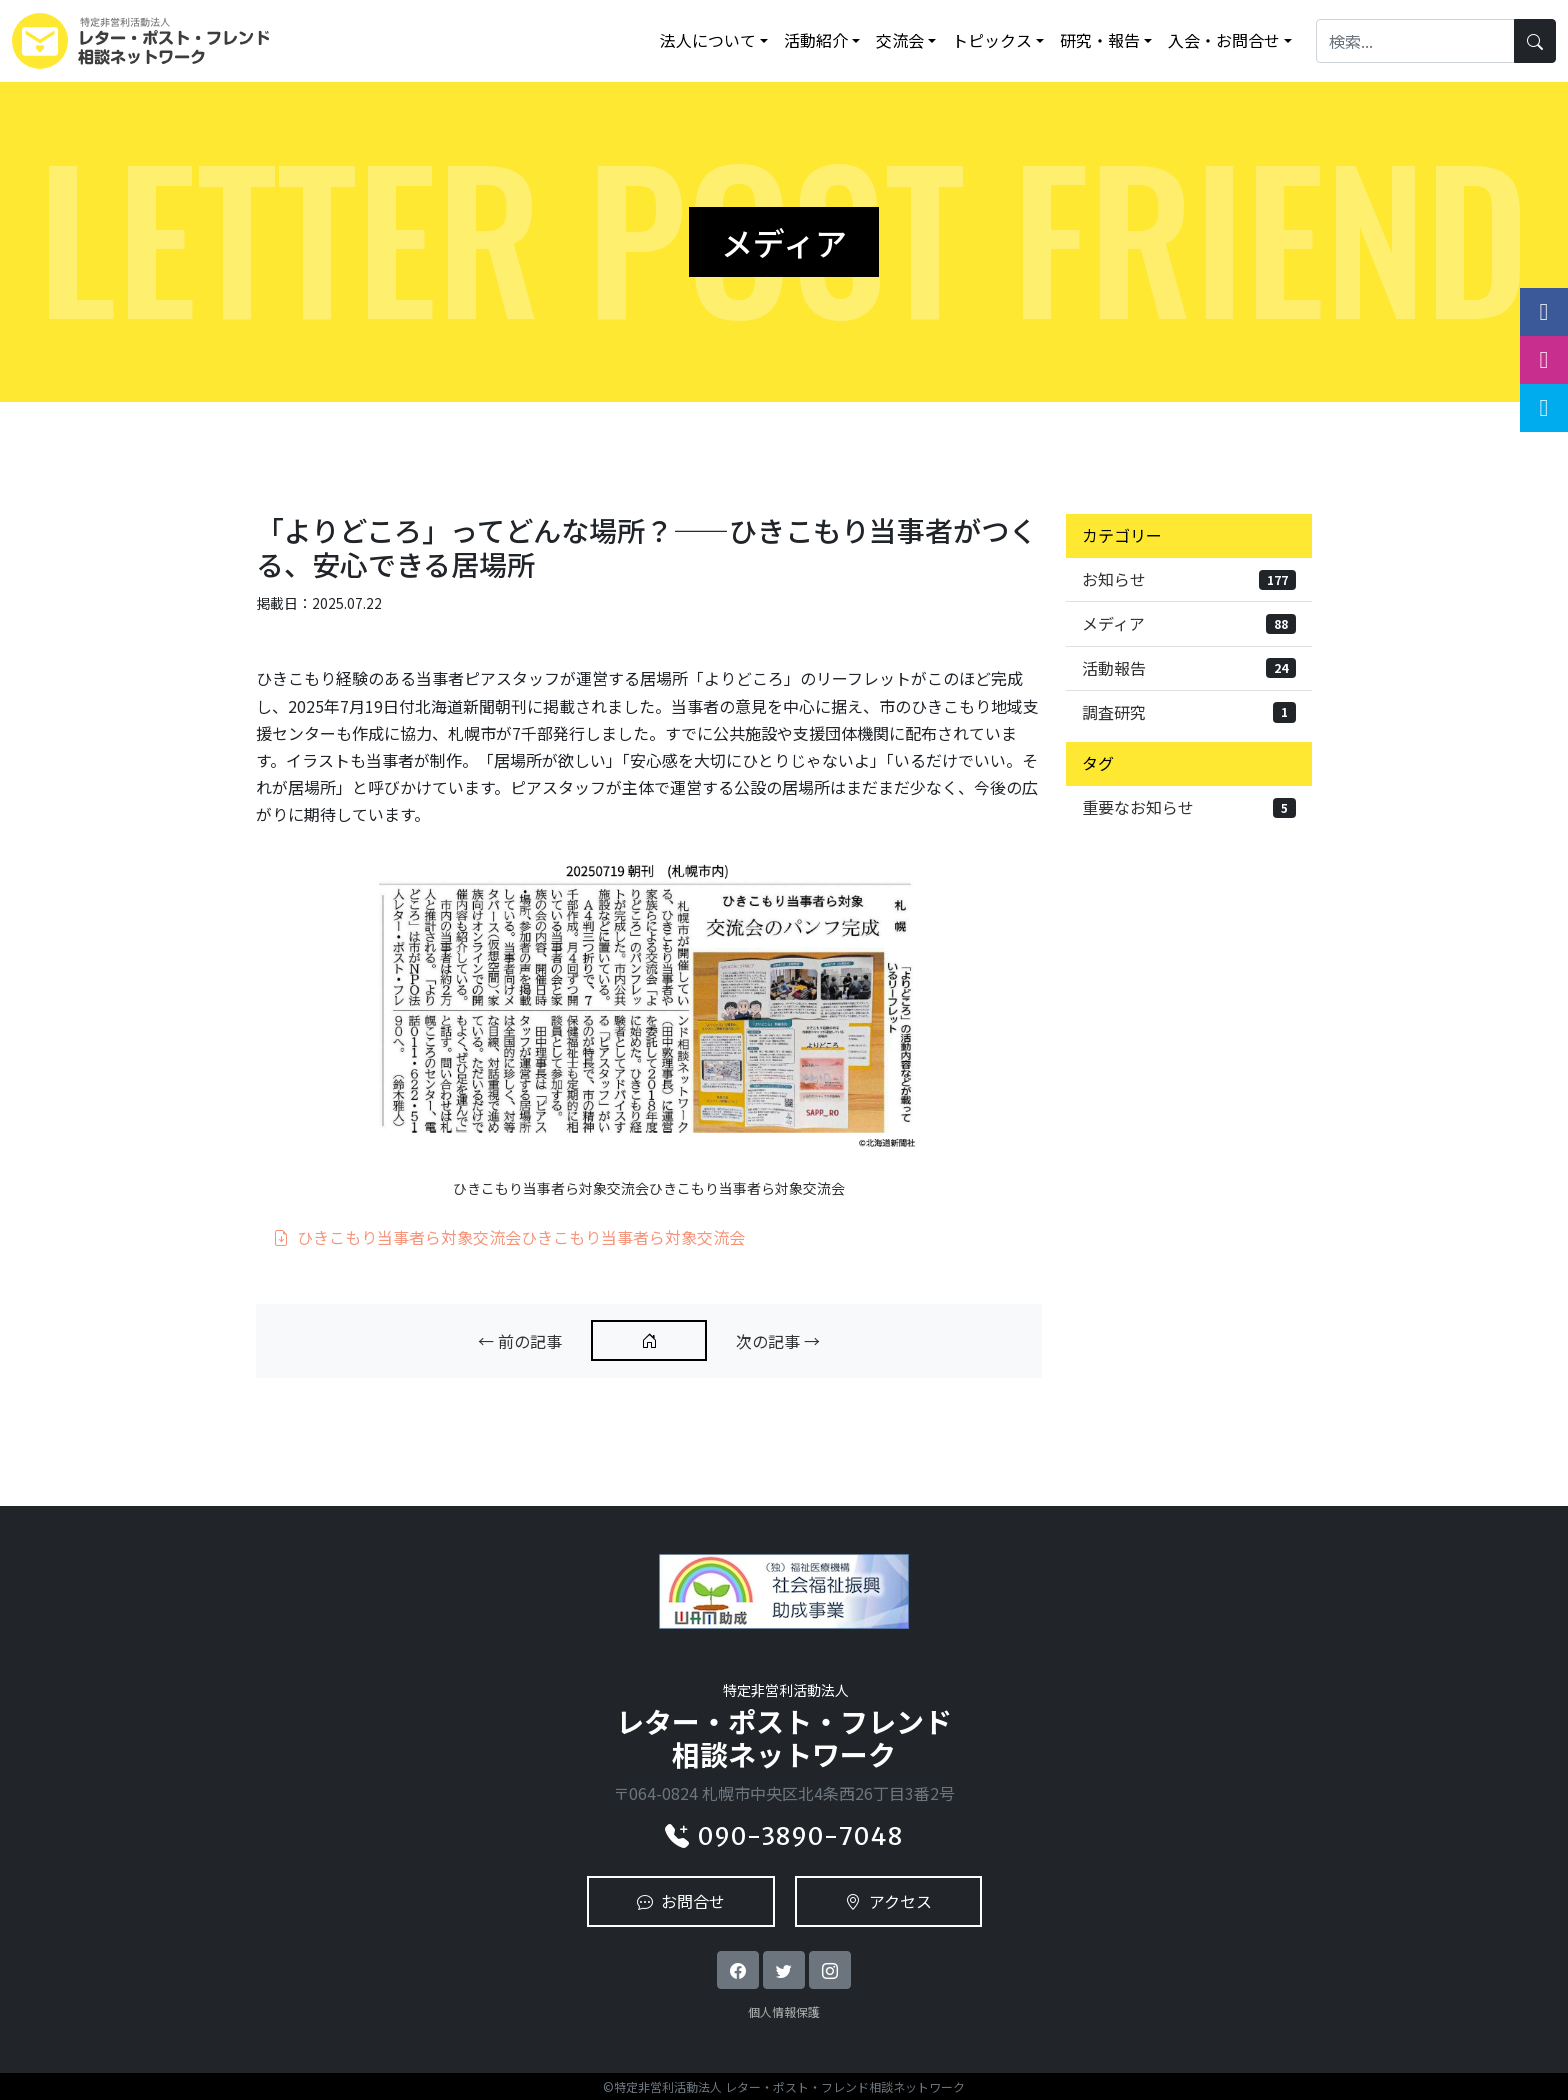 The image size is (1568, 2100). What do you see at coordinates (1189, 579) in the screenshot?
I see `お知らせ` at bounding box center [1189, 579].